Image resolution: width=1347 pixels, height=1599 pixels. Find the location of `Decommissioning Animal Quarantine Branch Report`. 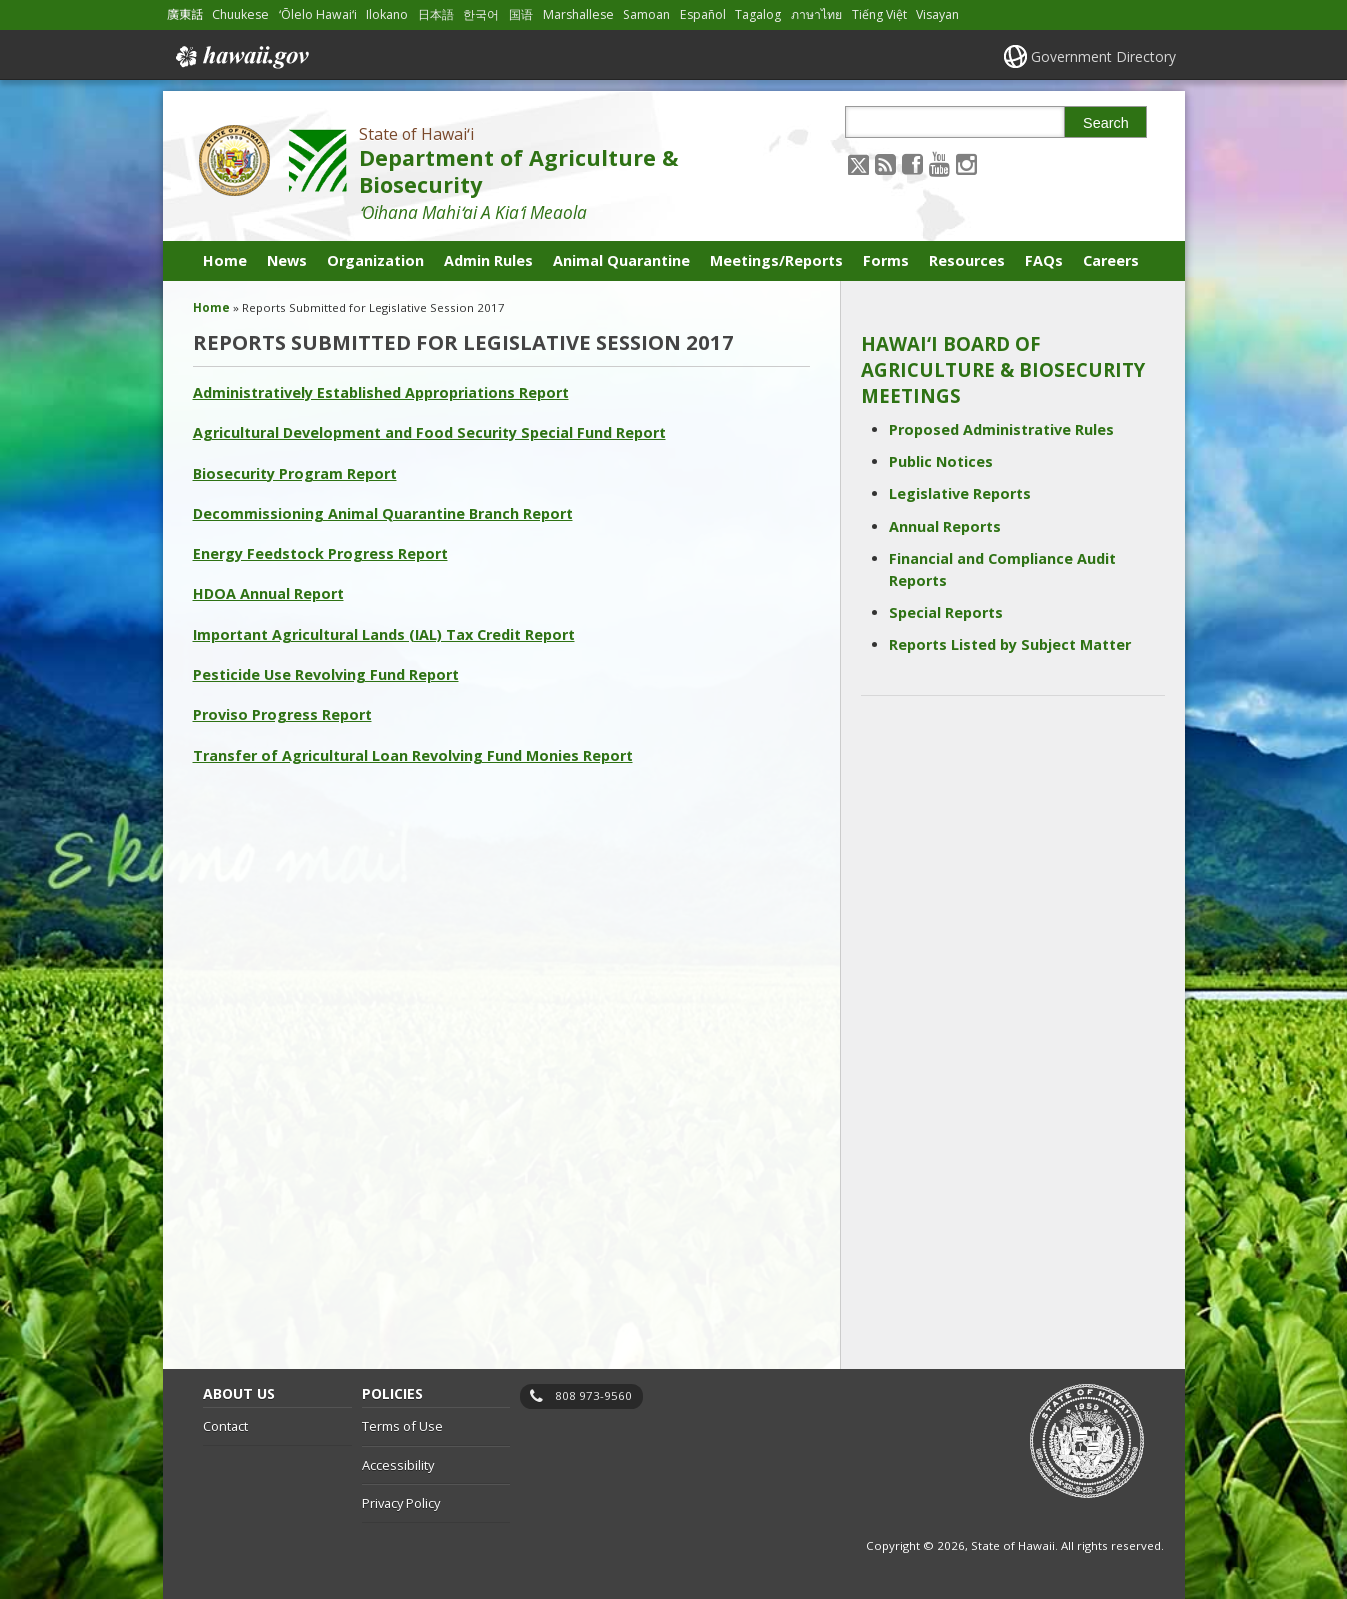

Decommissioning Animal Quarantine Branch Report is located at coordinates (383, 513).